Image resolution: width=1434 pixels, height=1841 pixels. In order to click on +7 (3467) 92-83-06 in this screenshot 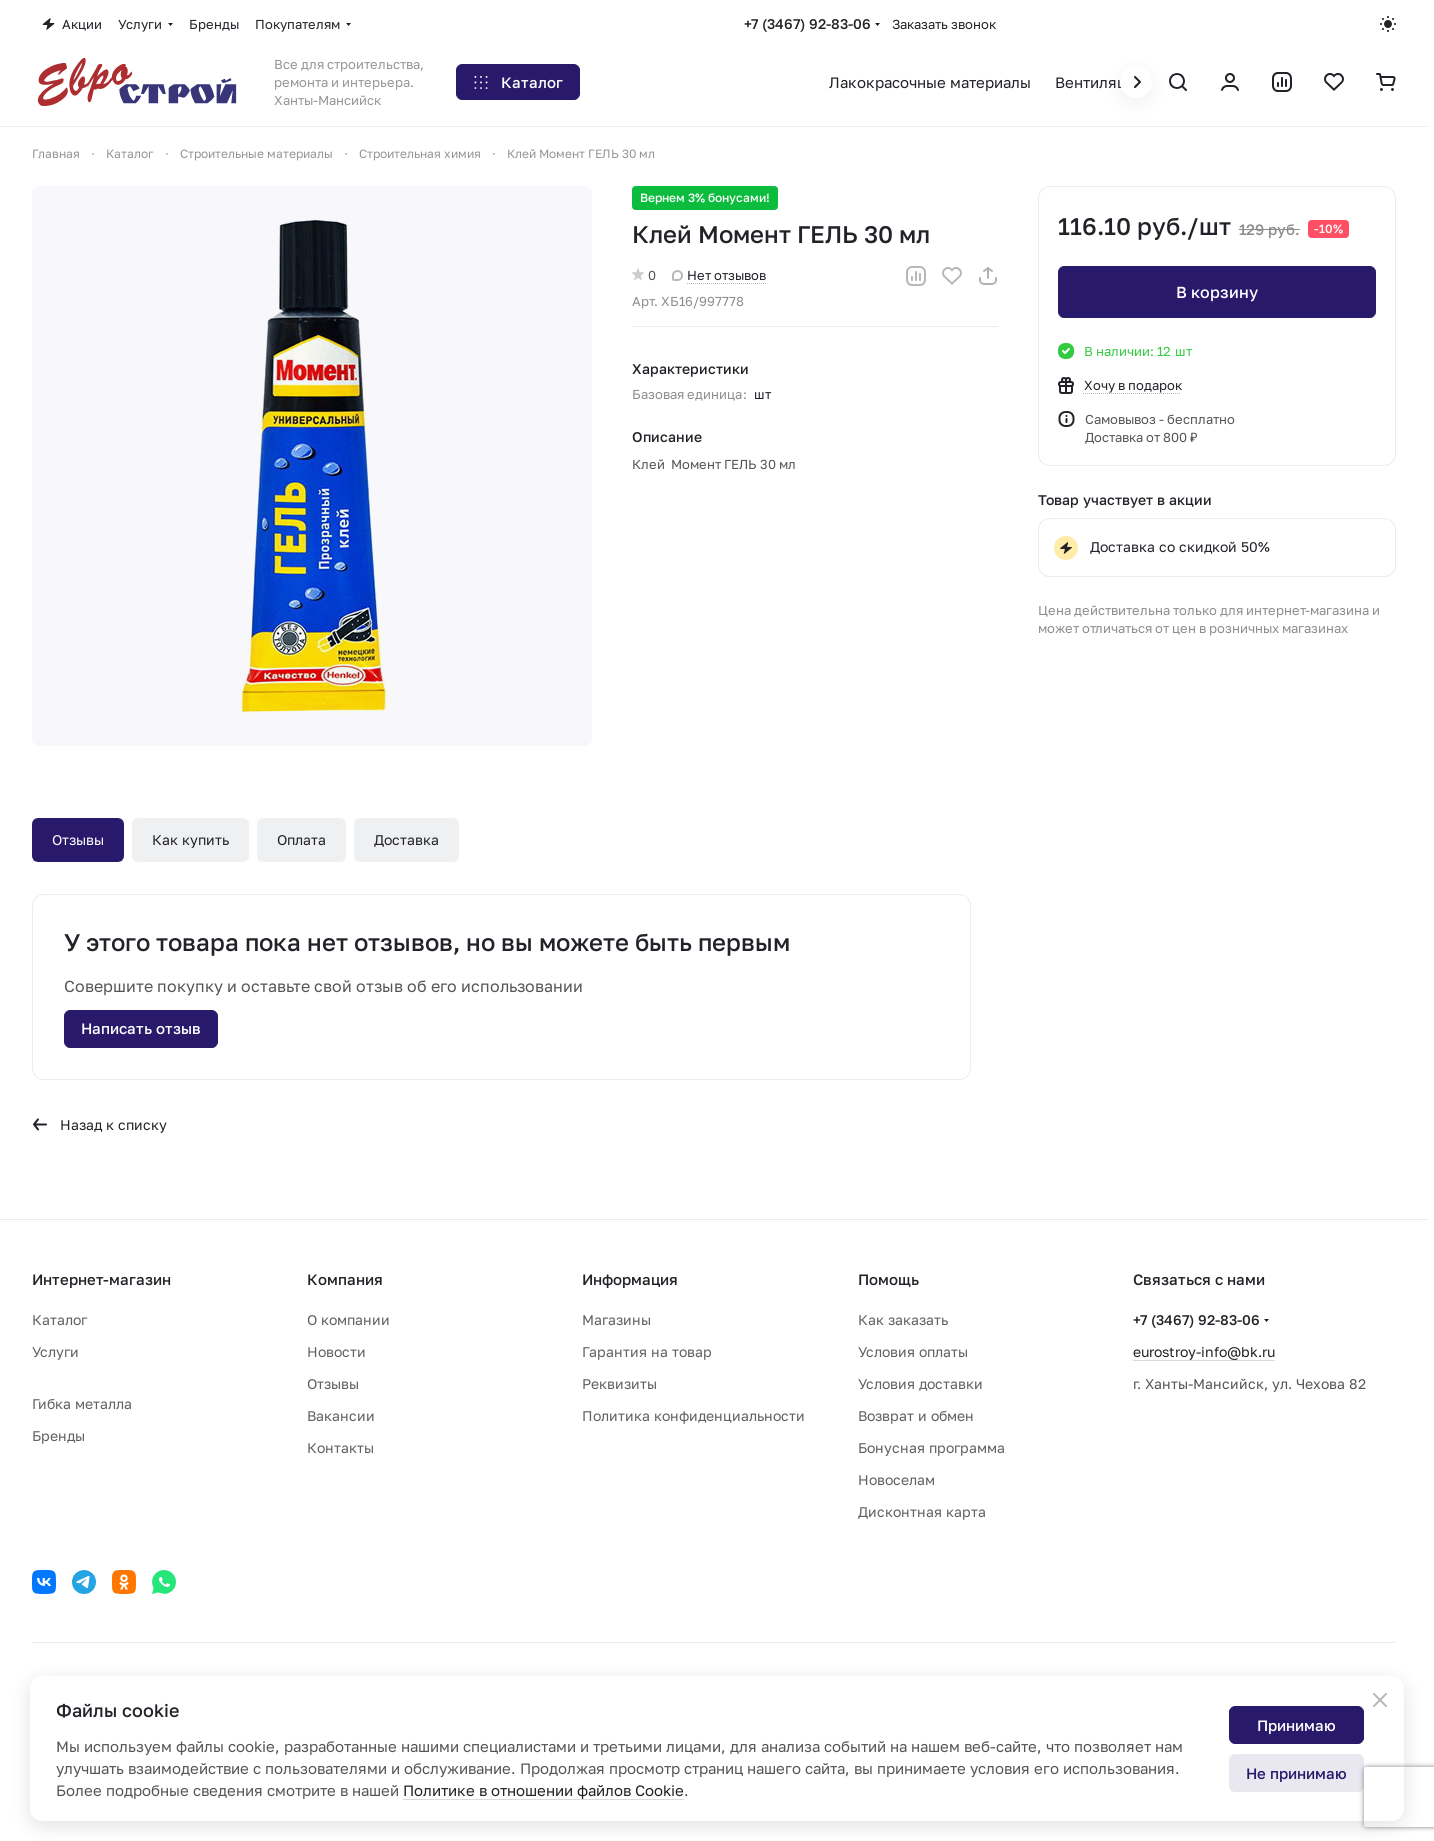, I will do `click(807, 23)`.